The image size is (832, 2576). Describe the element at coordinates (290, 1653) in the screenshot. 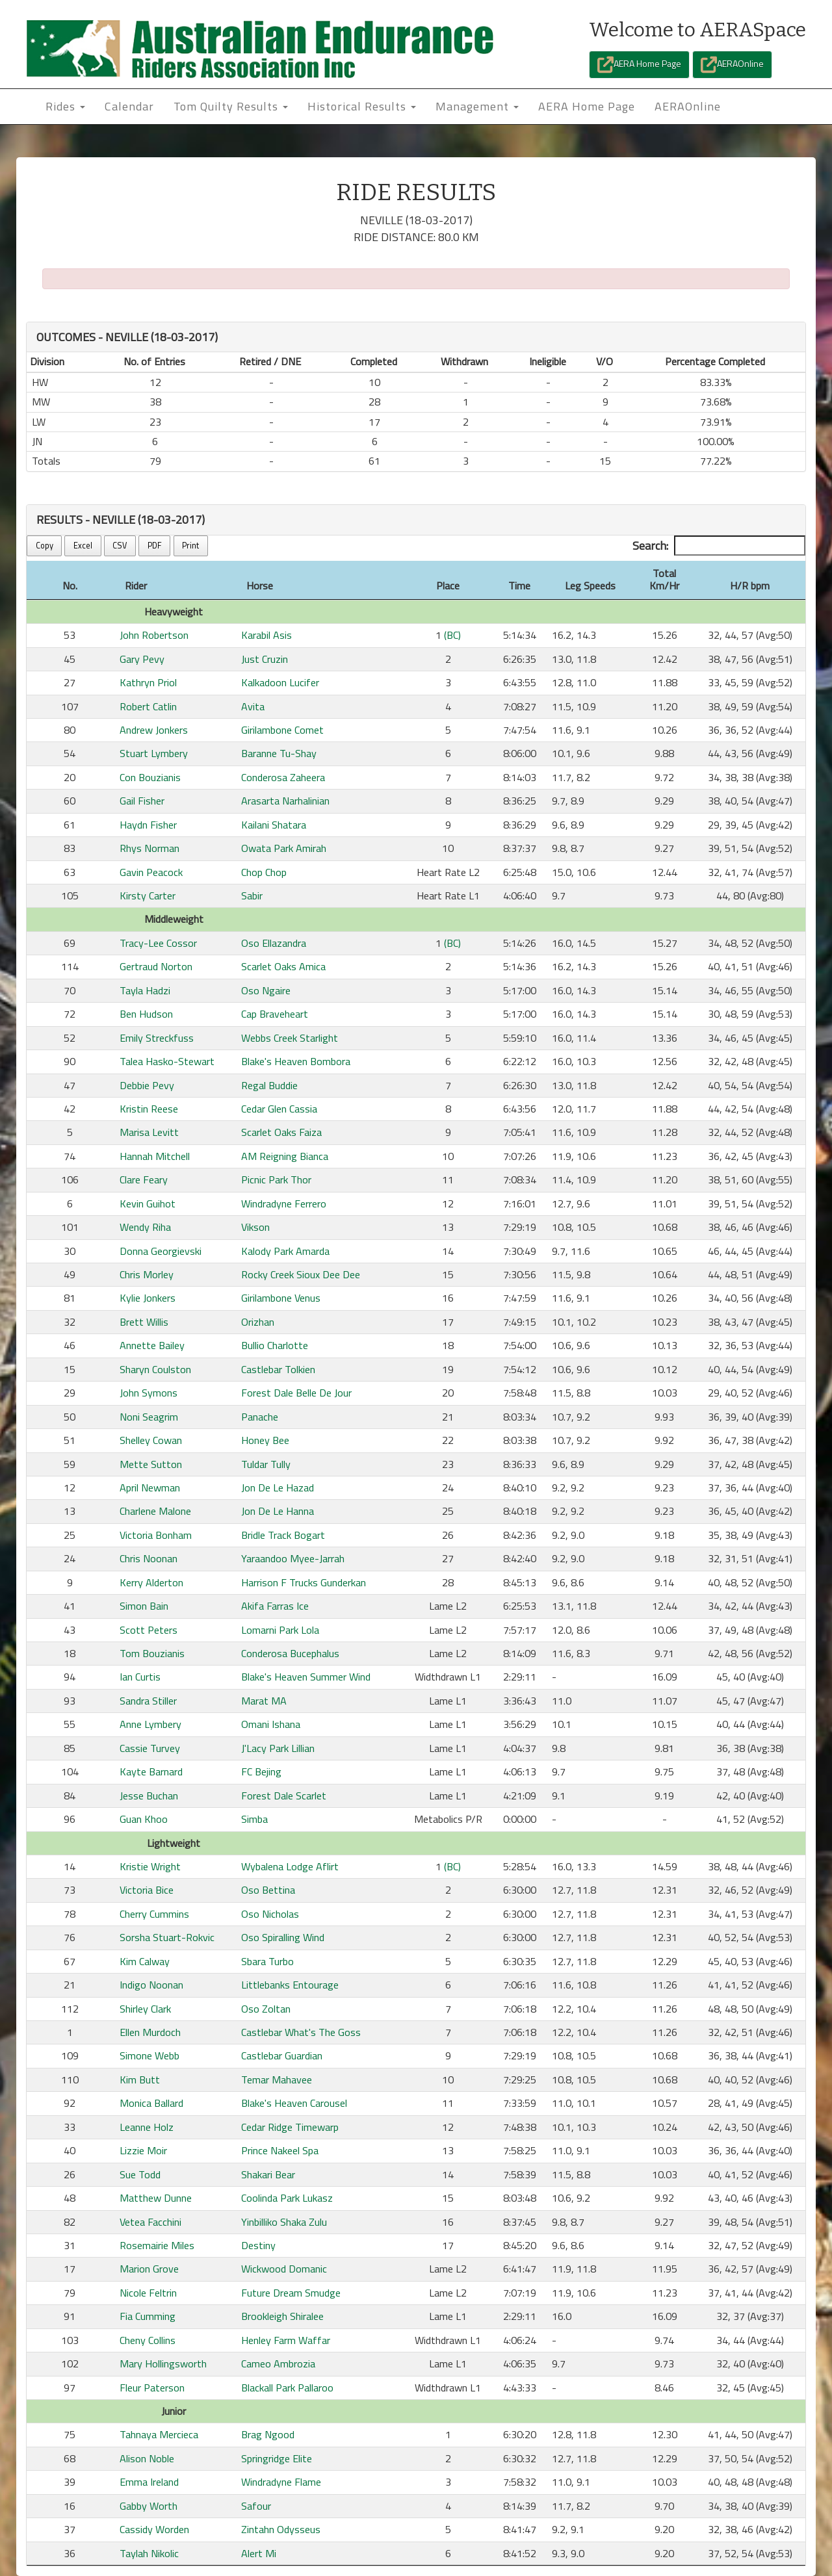

I see `Conderosa Bucephalus` at that location.